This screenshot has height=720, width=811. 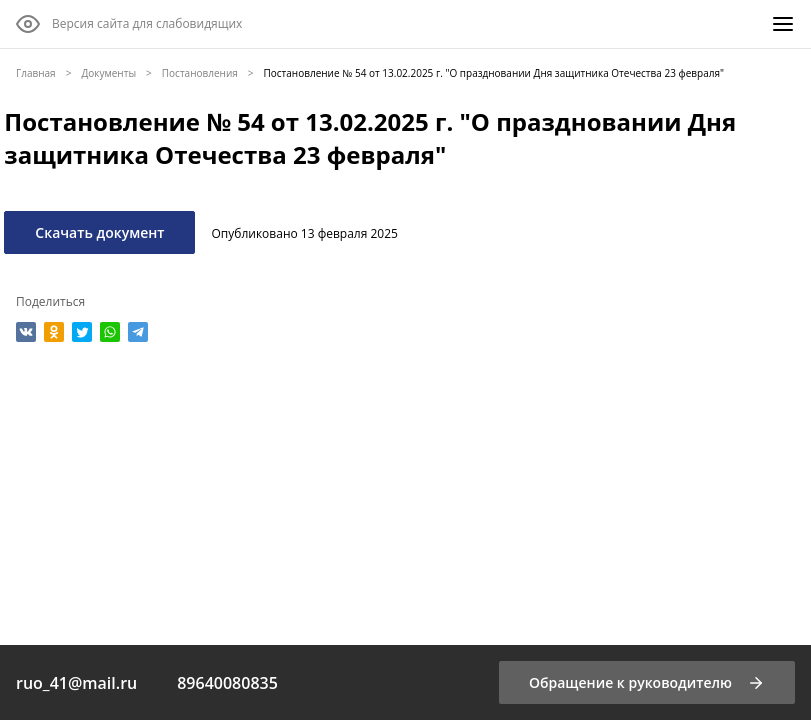 I want to click on Документы, so click(x=108, y=73).